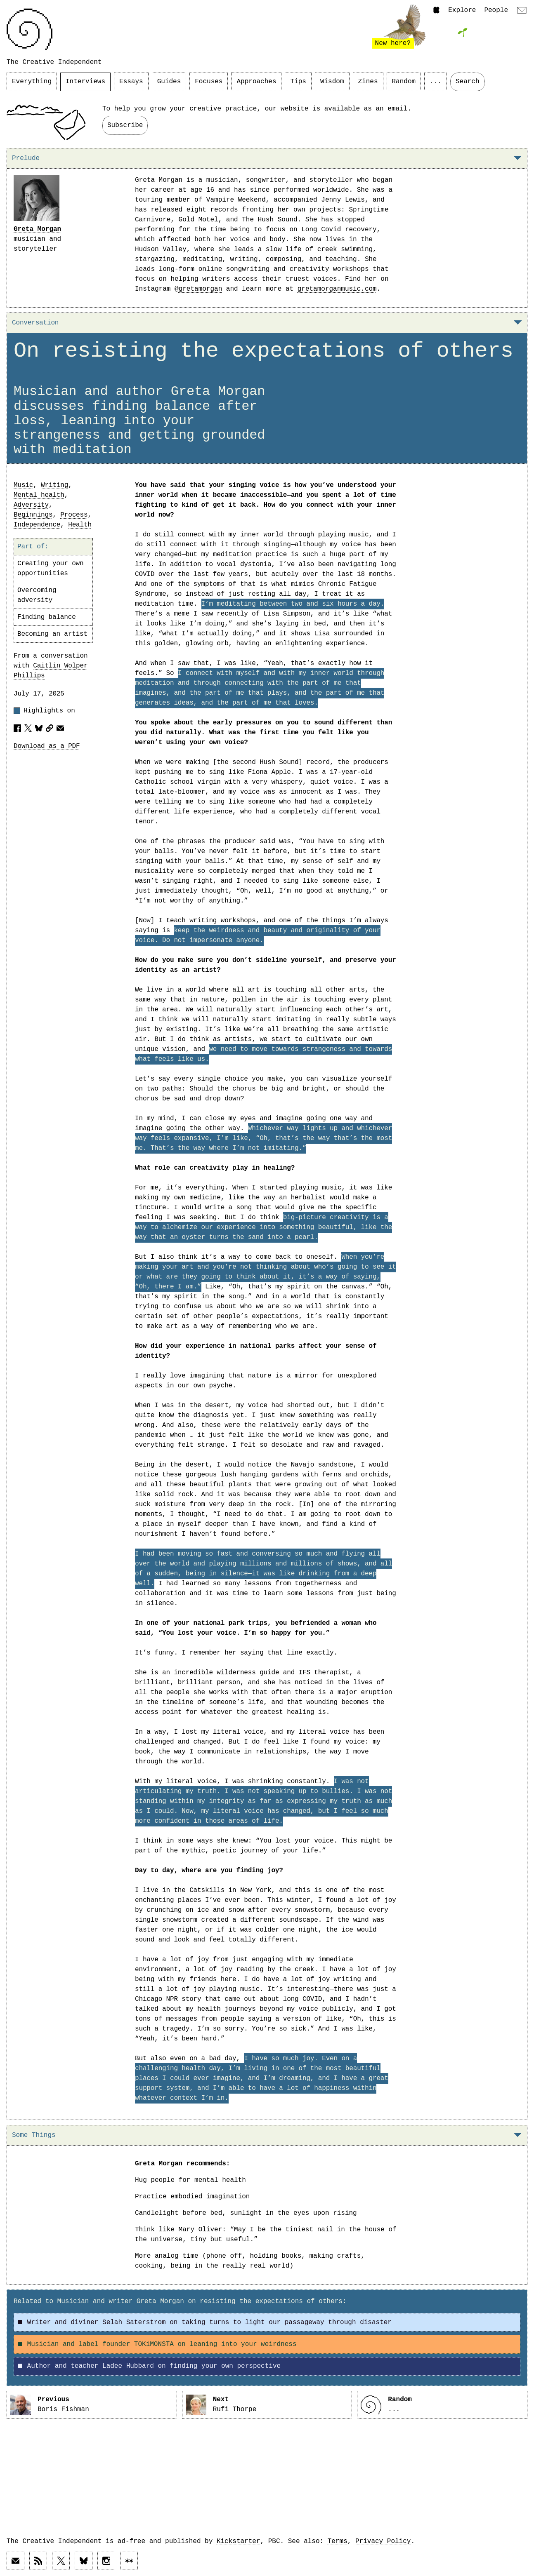  Describe the element at coordinates (33, 515) in the screenshot. I see `Beginnings` at that location.